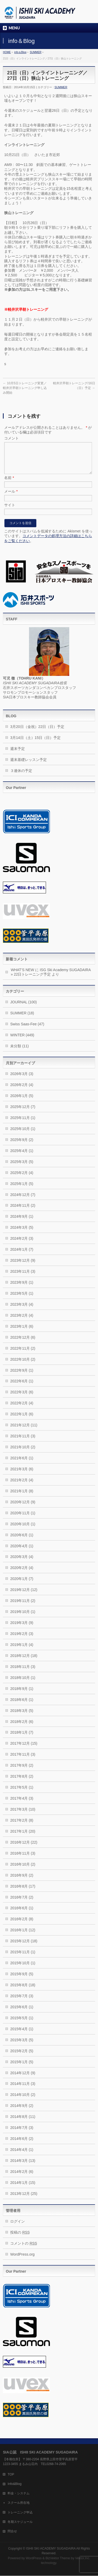 The image size is (98, 2576). What do you see at coordinates (19, 1052) in the screenshot?
I see `未分類 (11)` at bounding box center [19, 1052].